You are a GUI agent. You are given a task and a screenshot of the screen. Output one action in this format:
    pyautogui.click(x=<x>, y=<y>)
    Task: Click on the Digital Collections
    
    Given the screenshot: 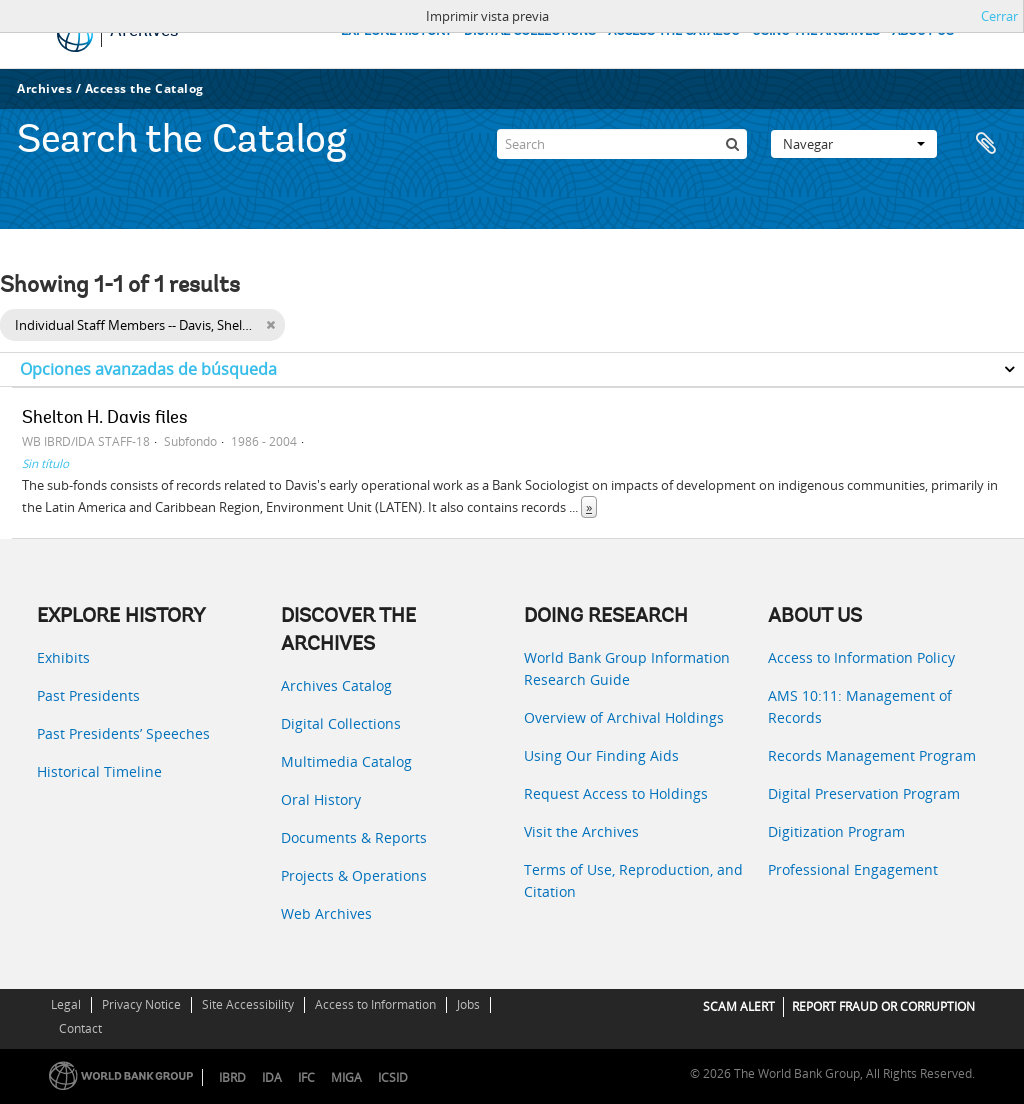 What is the action you would take?
    pyautogui.click(x=341, y=723)
    